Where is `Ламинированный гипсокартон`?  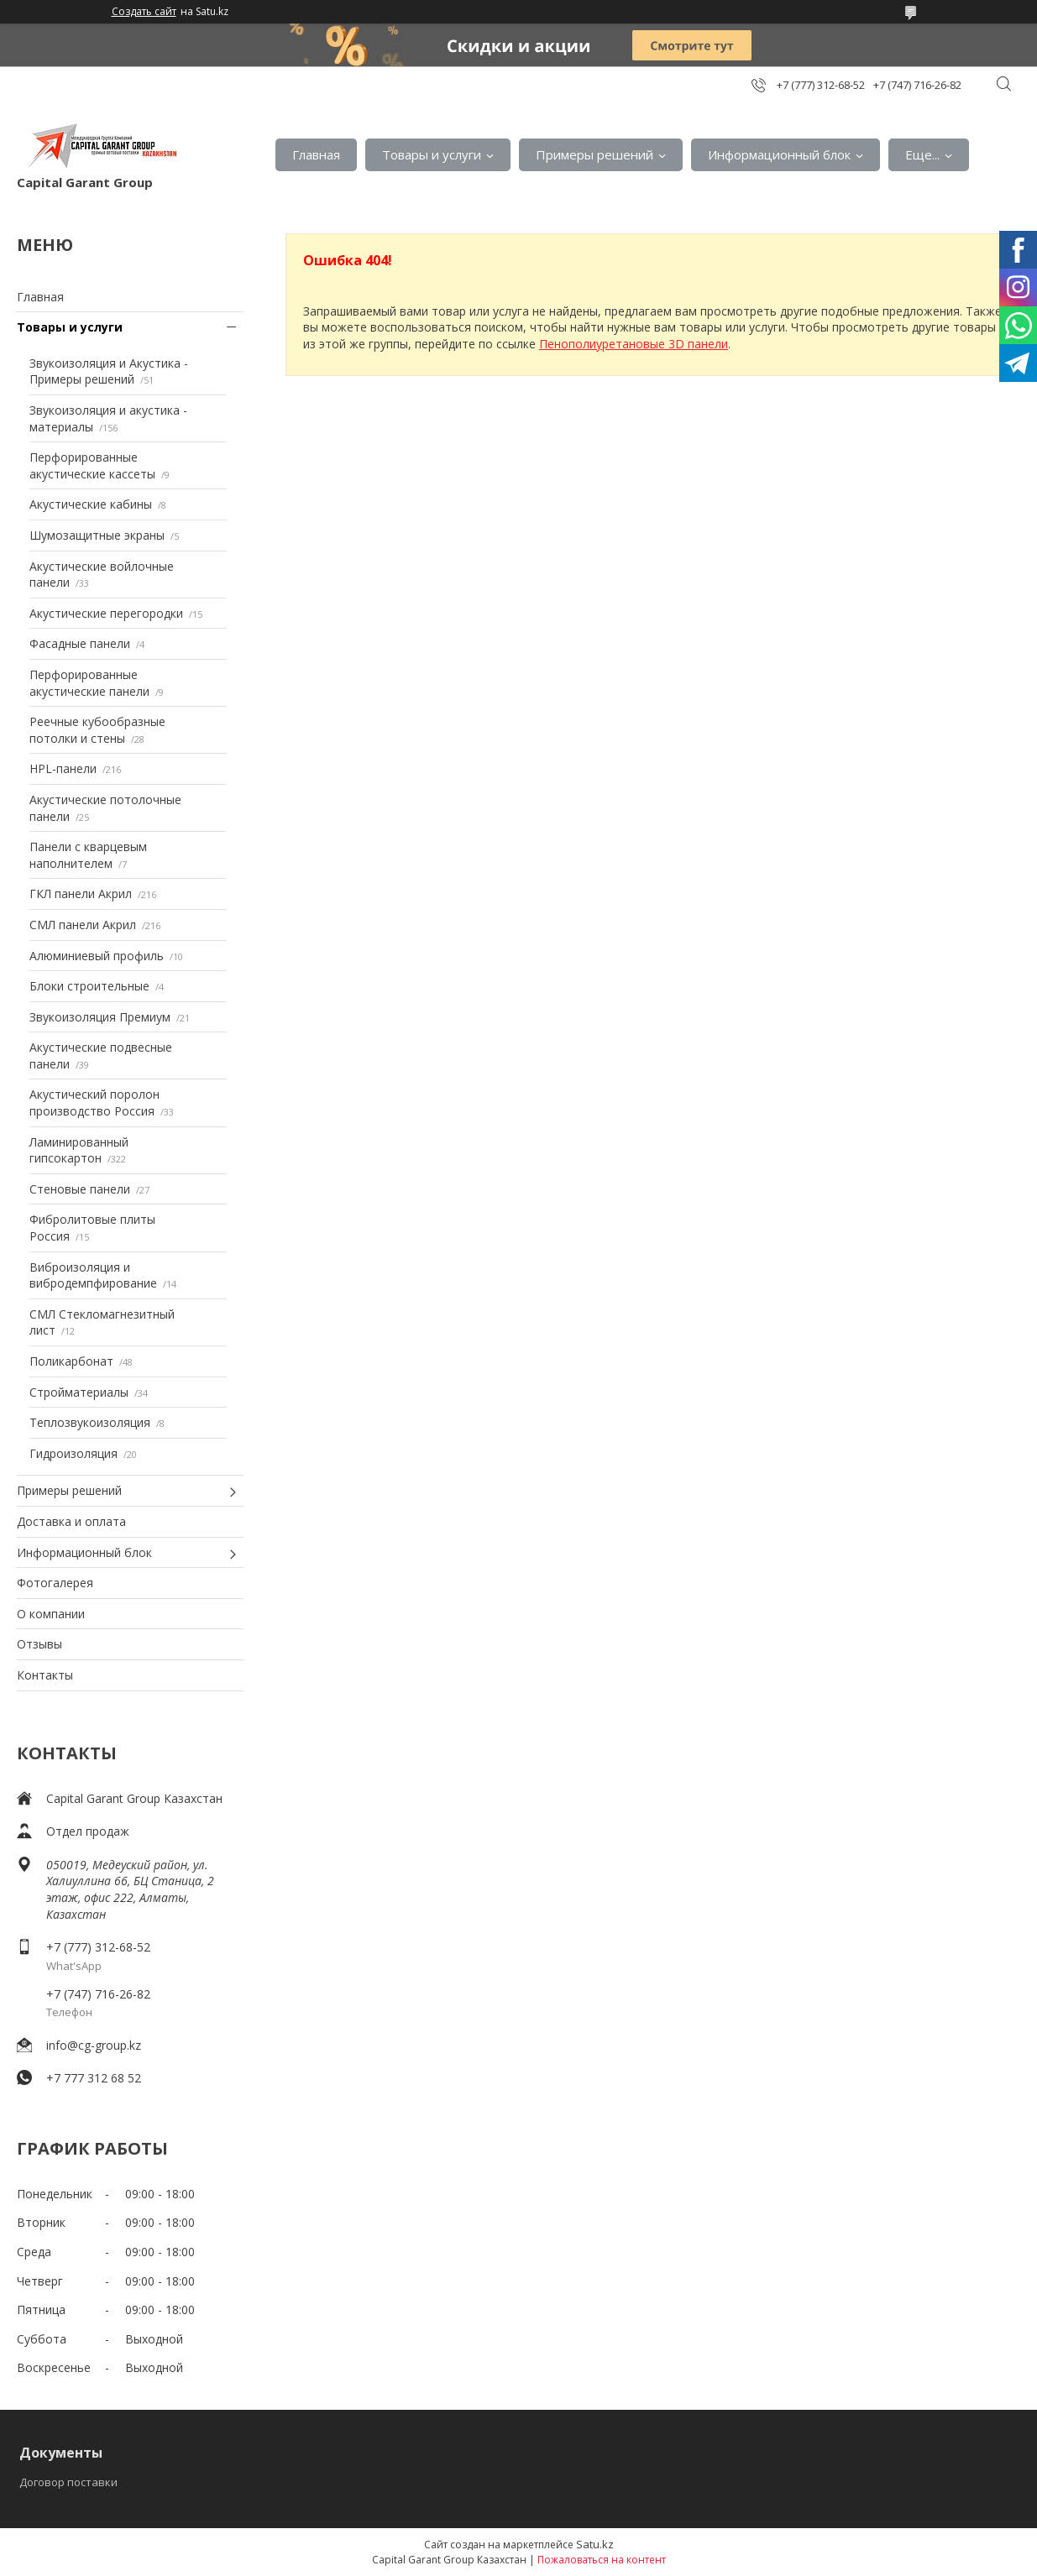
Ламинированный гипсокартон is located at coordinates (78, 1150).